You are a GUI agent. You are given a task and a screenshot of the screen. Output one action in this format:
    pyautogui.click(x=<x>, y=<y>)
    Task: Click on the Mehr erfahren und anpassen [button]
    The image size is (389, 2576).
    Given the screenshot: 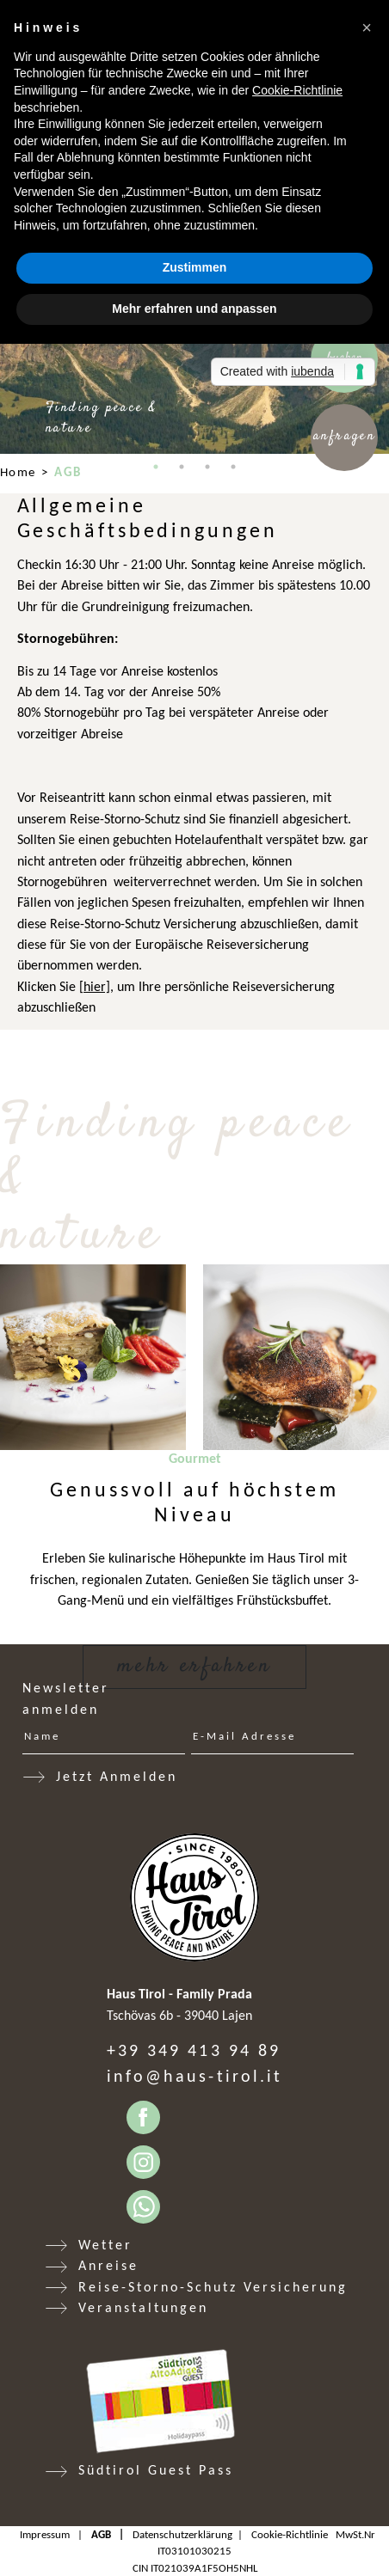 What is the action you would take?
    pyautogui.click(x=194, y=308)
    